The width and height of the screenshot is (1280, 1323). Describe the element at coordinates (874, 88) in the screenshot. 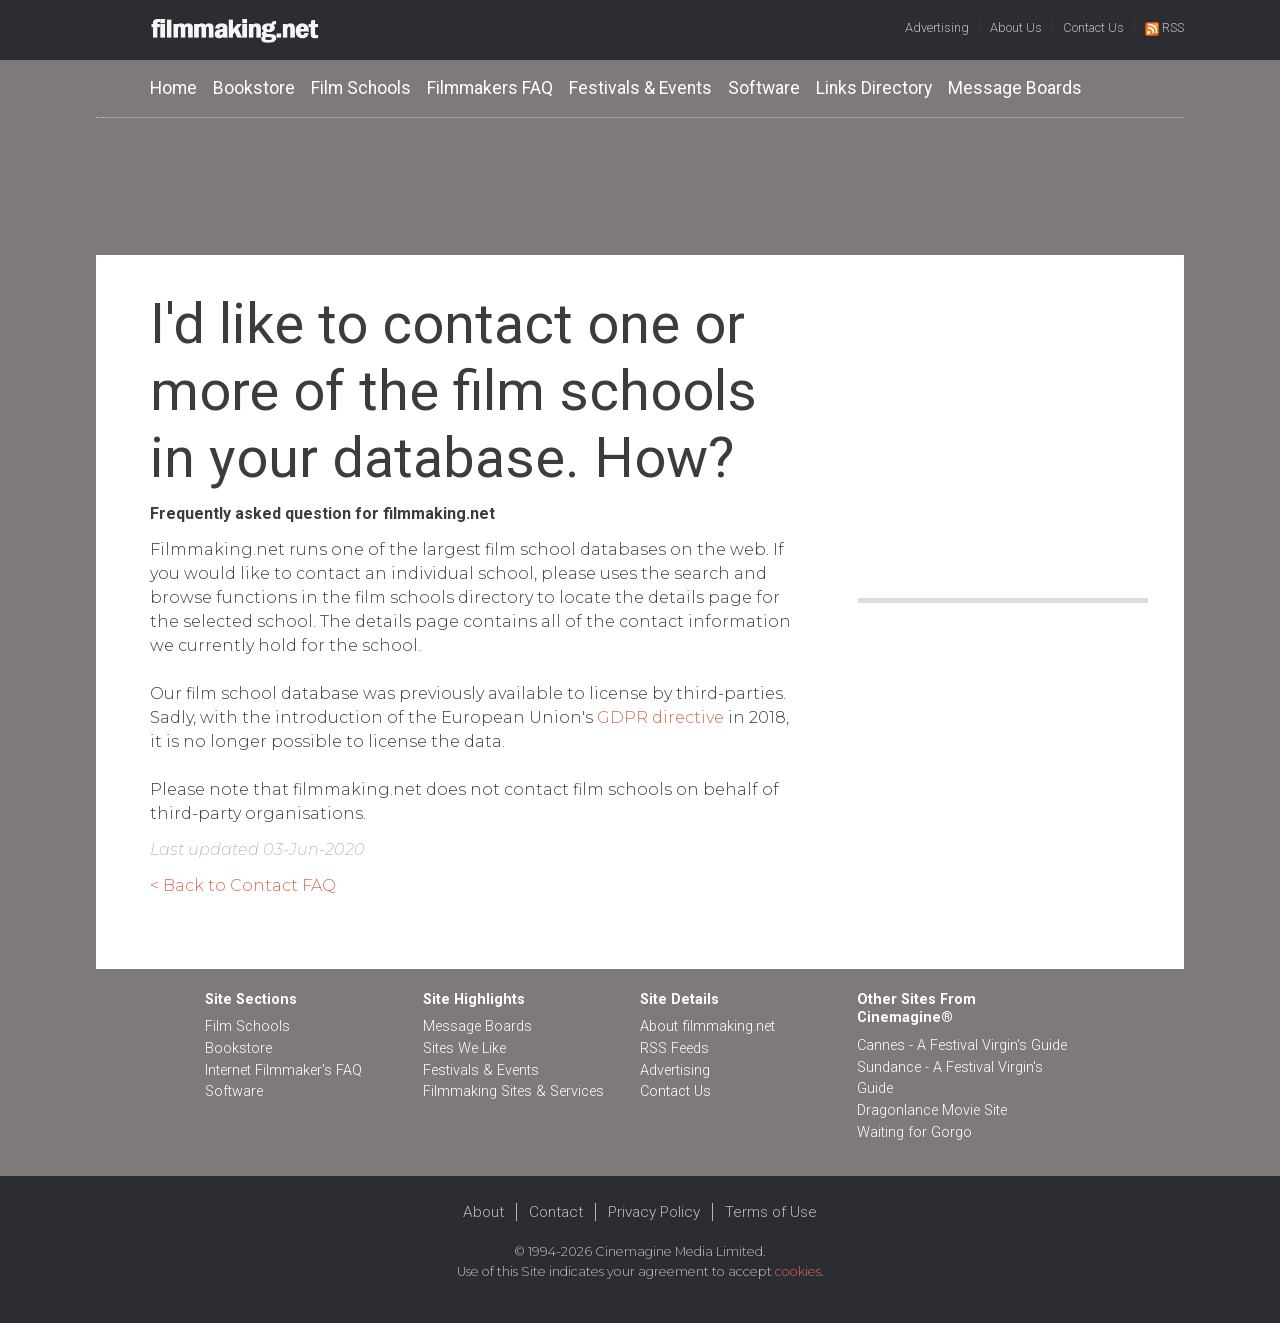

I see `Links Directory` at that location.